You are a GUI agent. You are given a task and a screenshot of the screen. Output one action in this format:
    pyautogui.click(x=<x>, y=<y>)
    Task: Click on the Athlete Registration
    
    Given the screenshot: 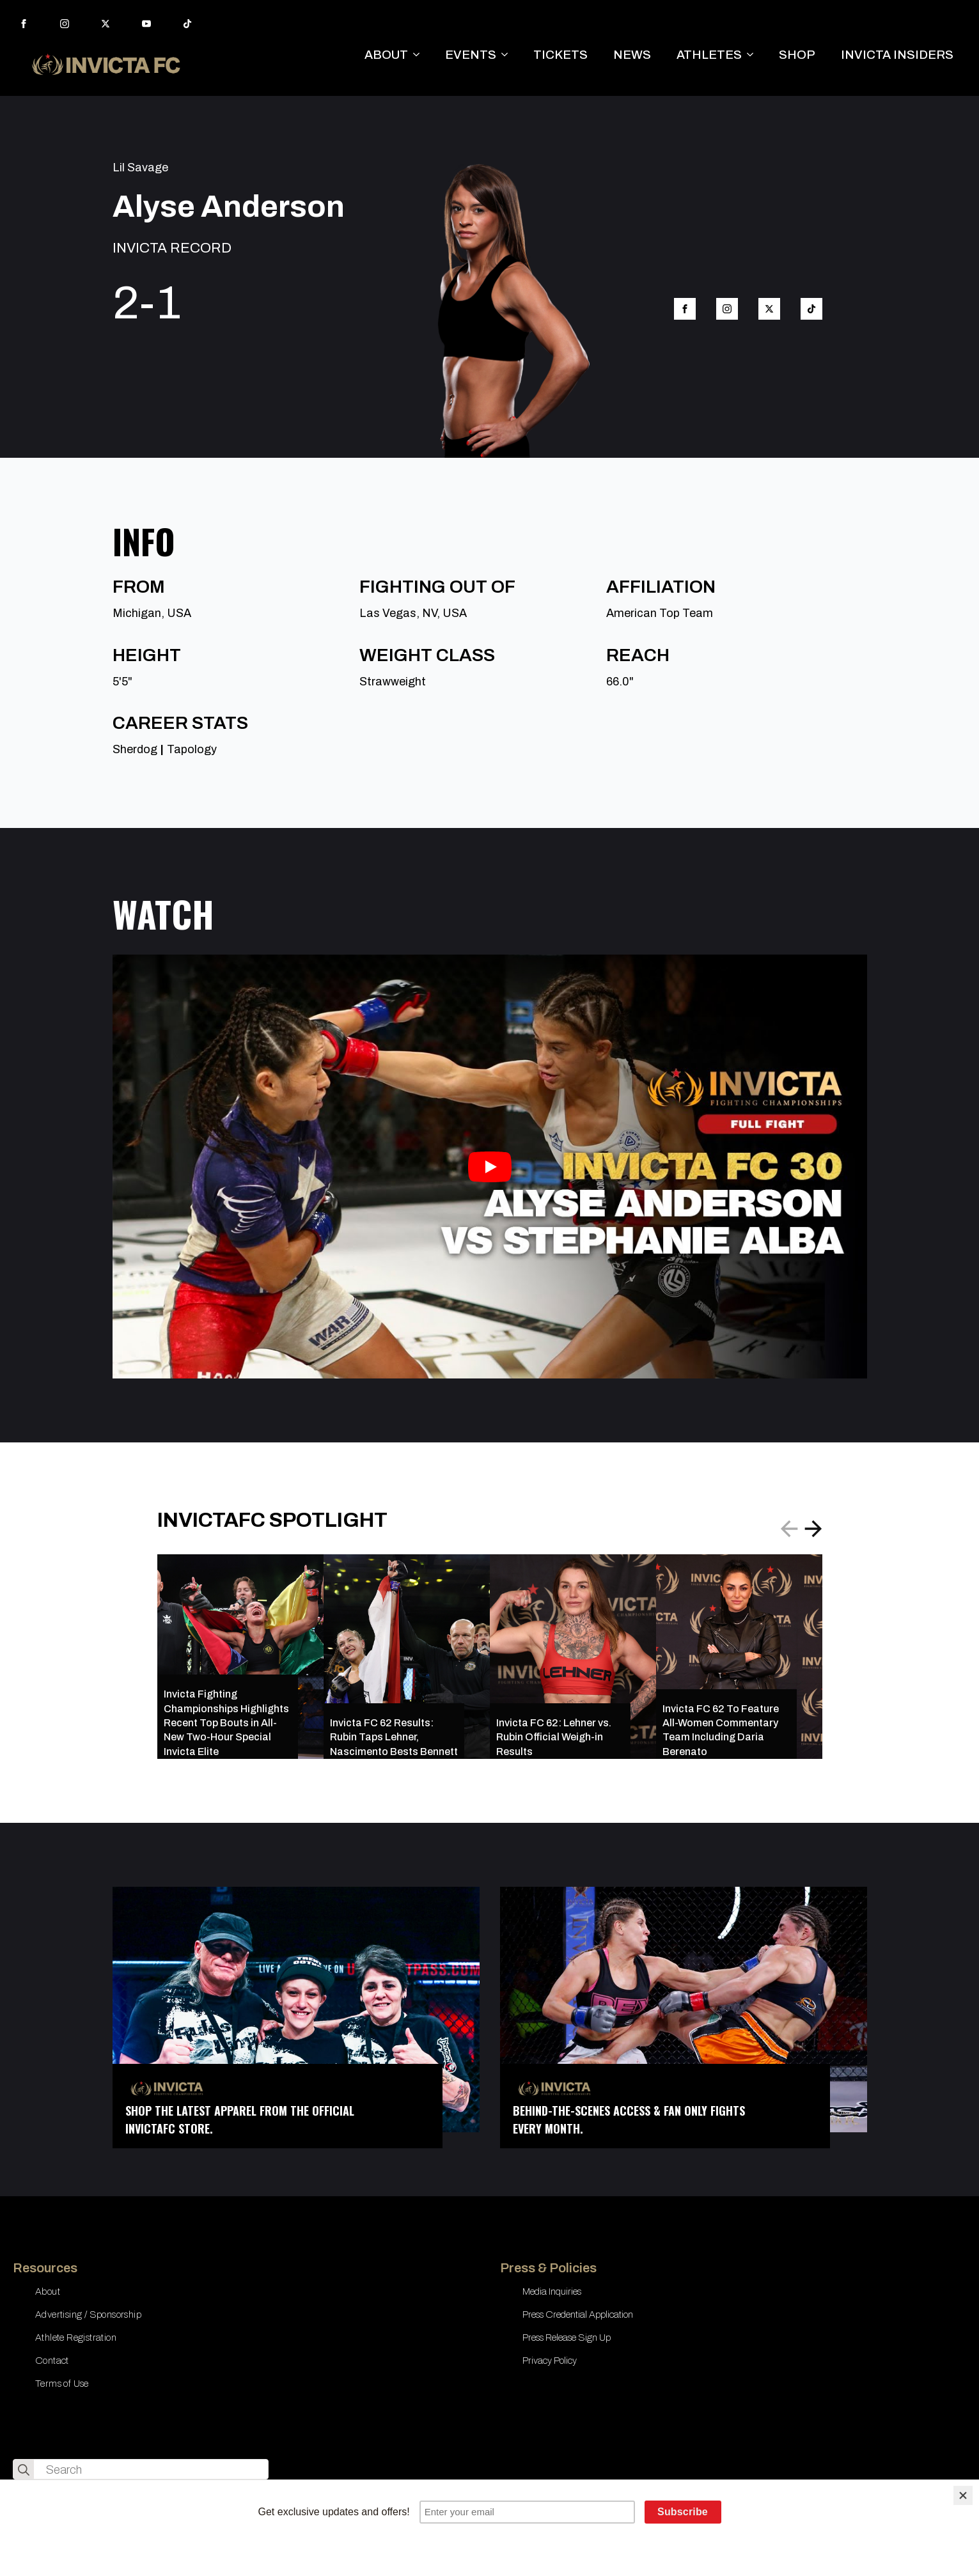 What is the action you would take?
    pyautogui.click(x=75, y=2337)
    